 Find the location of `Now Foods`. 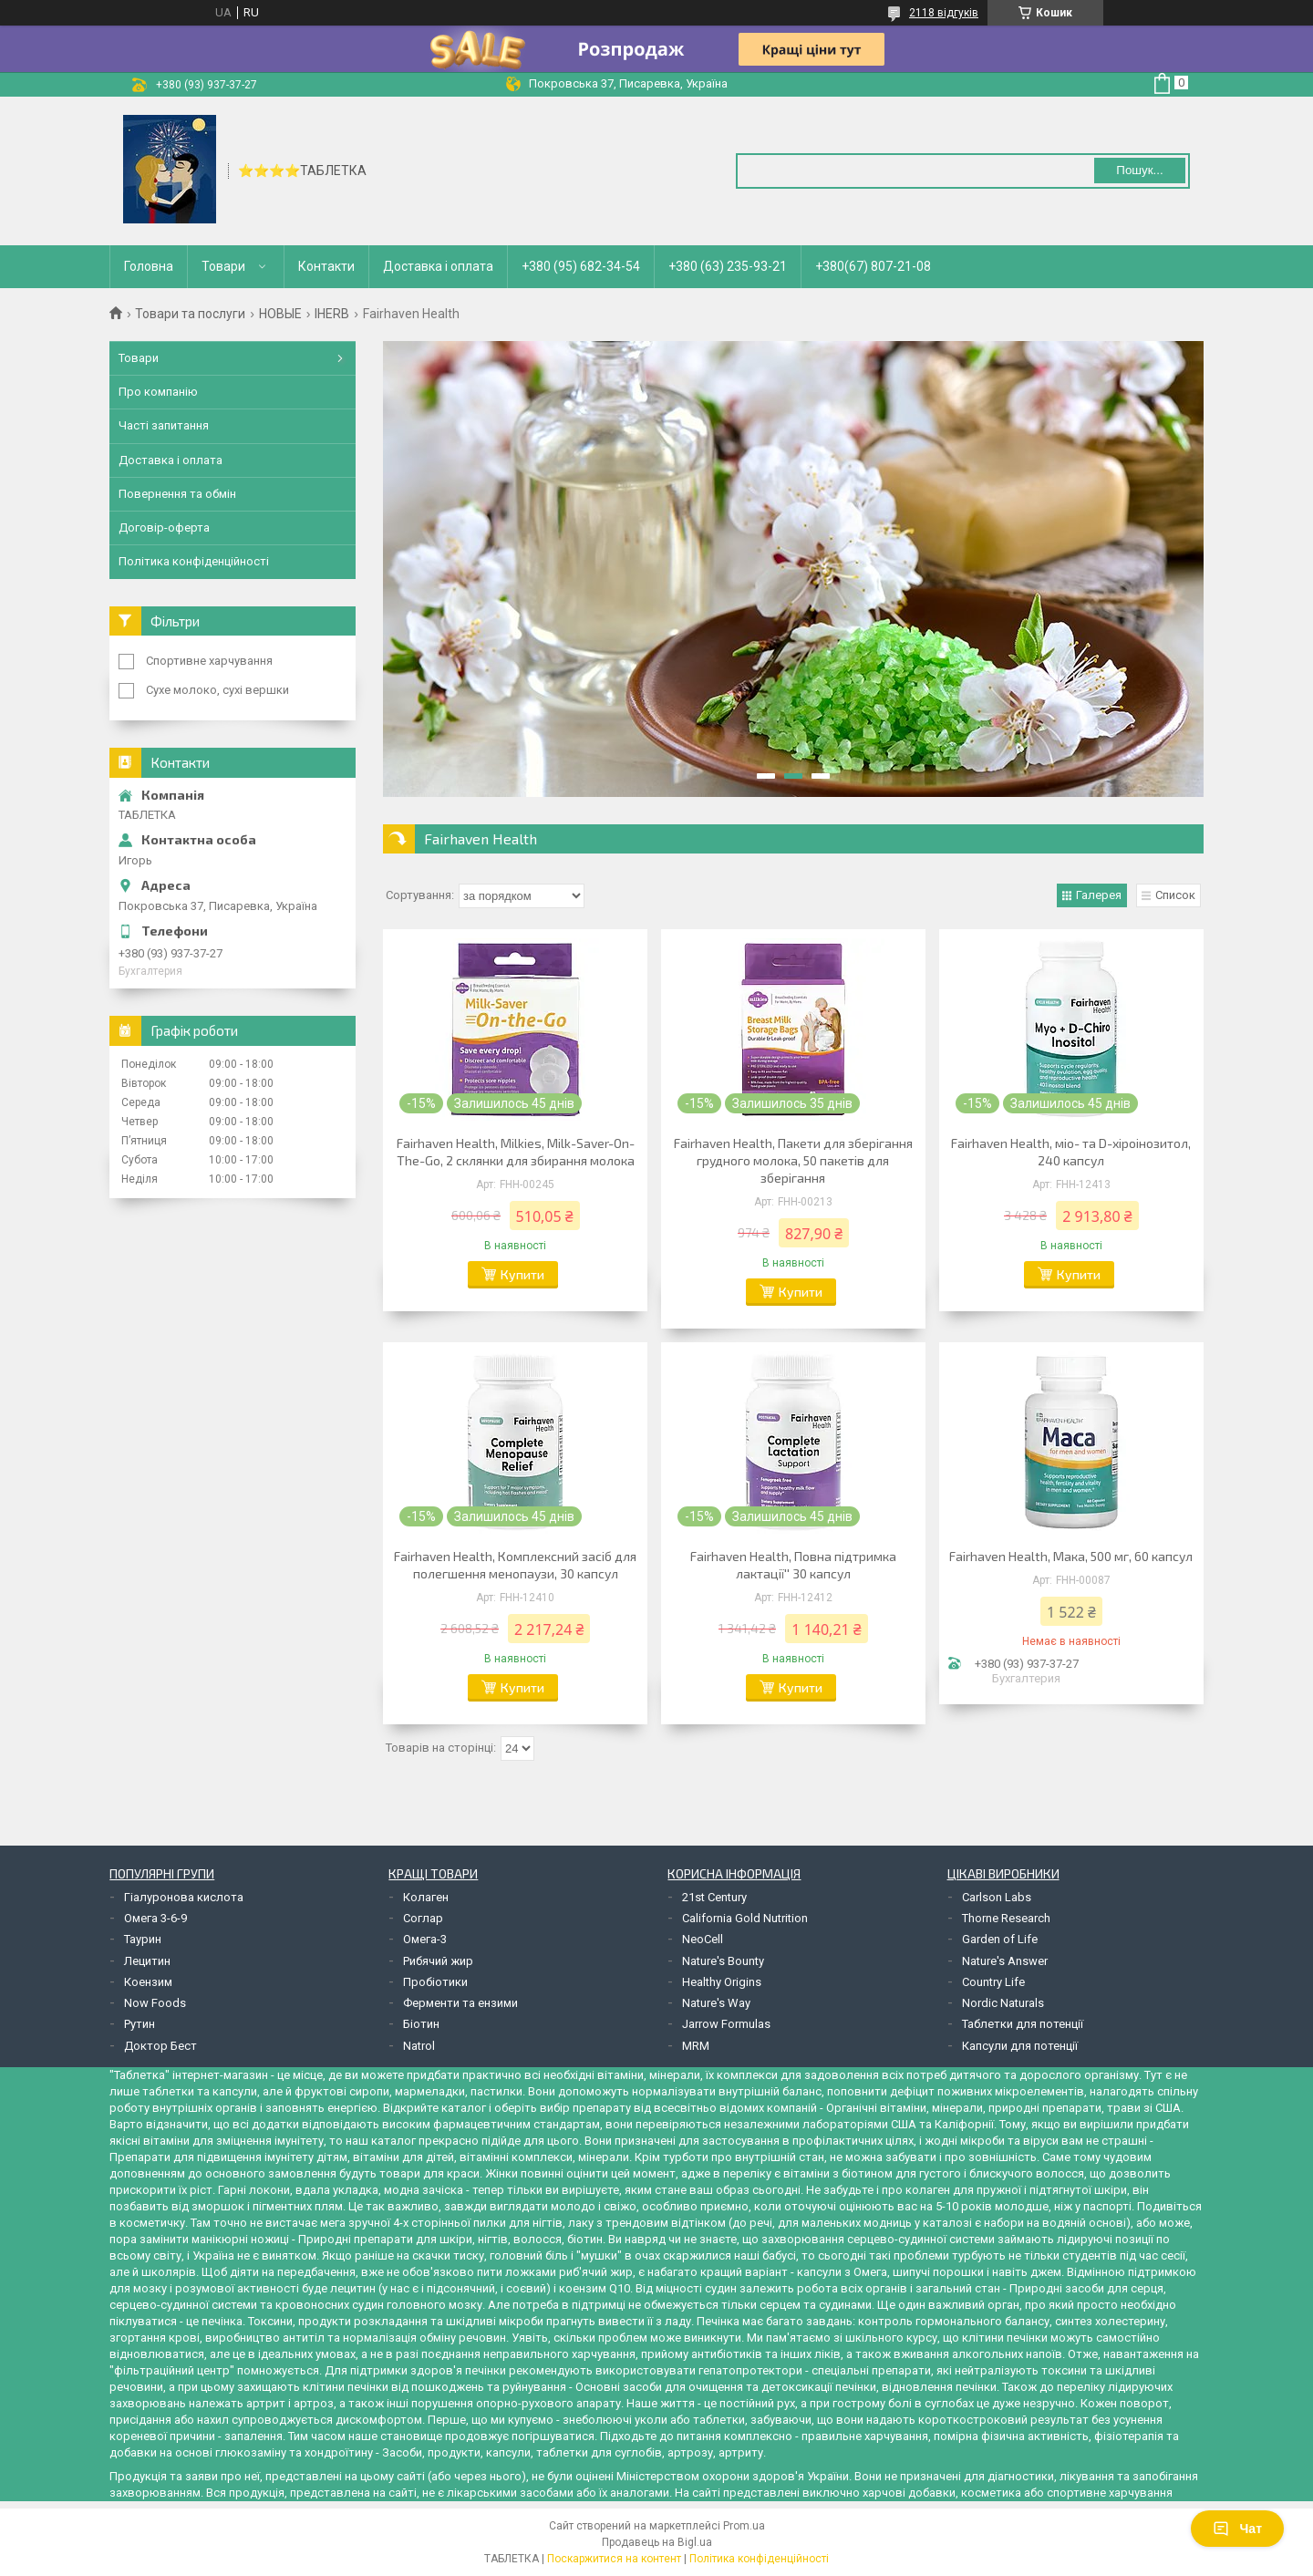

Now Foods is located at coordinates (155, 2003).